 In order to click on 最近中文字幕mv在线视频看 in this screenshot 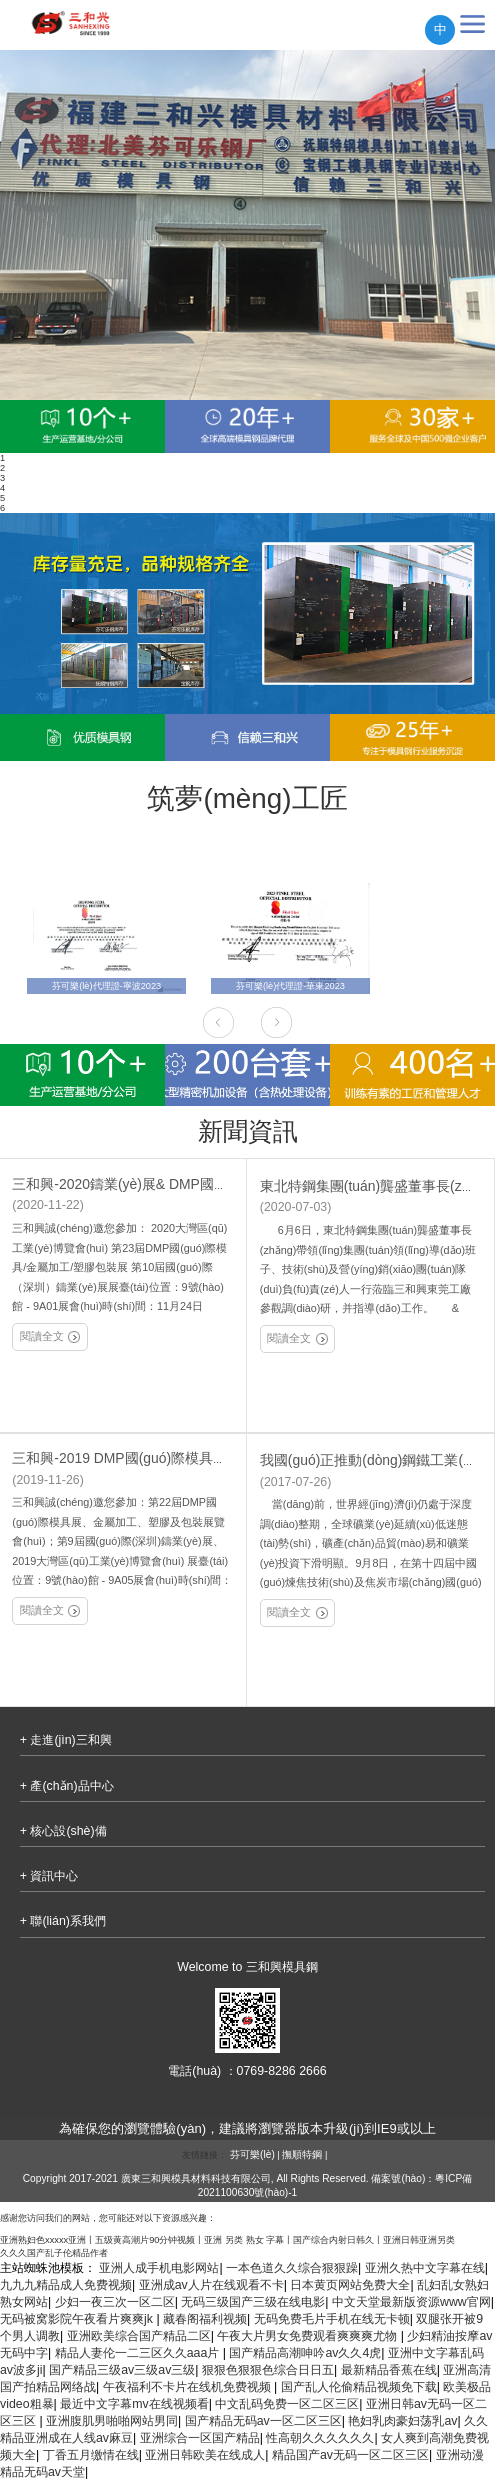, I will do `click(134, 2404)`.